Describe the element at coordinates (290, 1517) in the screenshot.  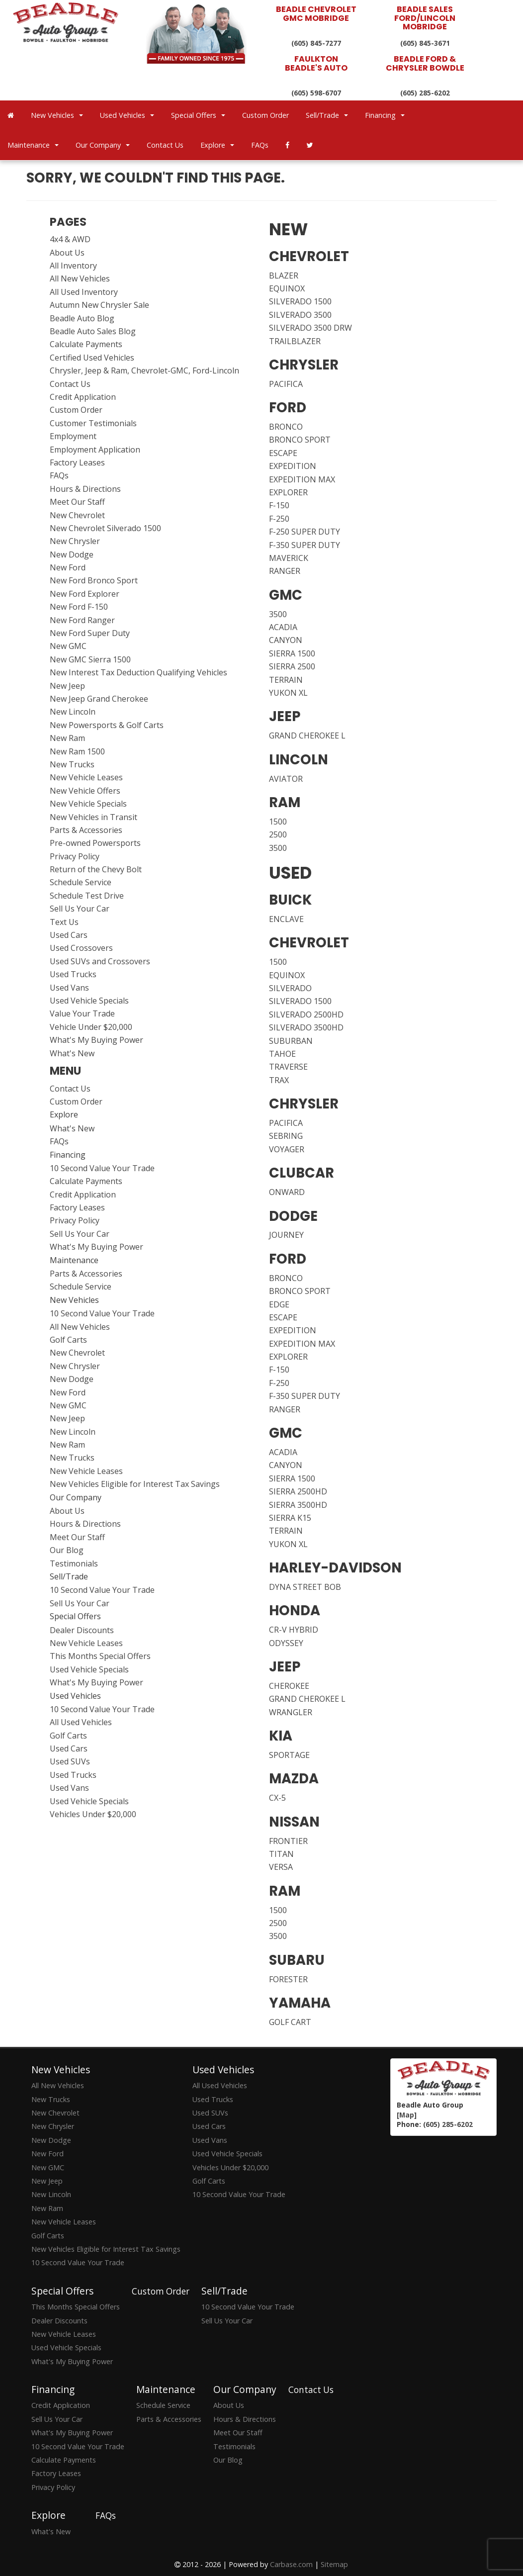
I see `SIERRA K15` at that location.